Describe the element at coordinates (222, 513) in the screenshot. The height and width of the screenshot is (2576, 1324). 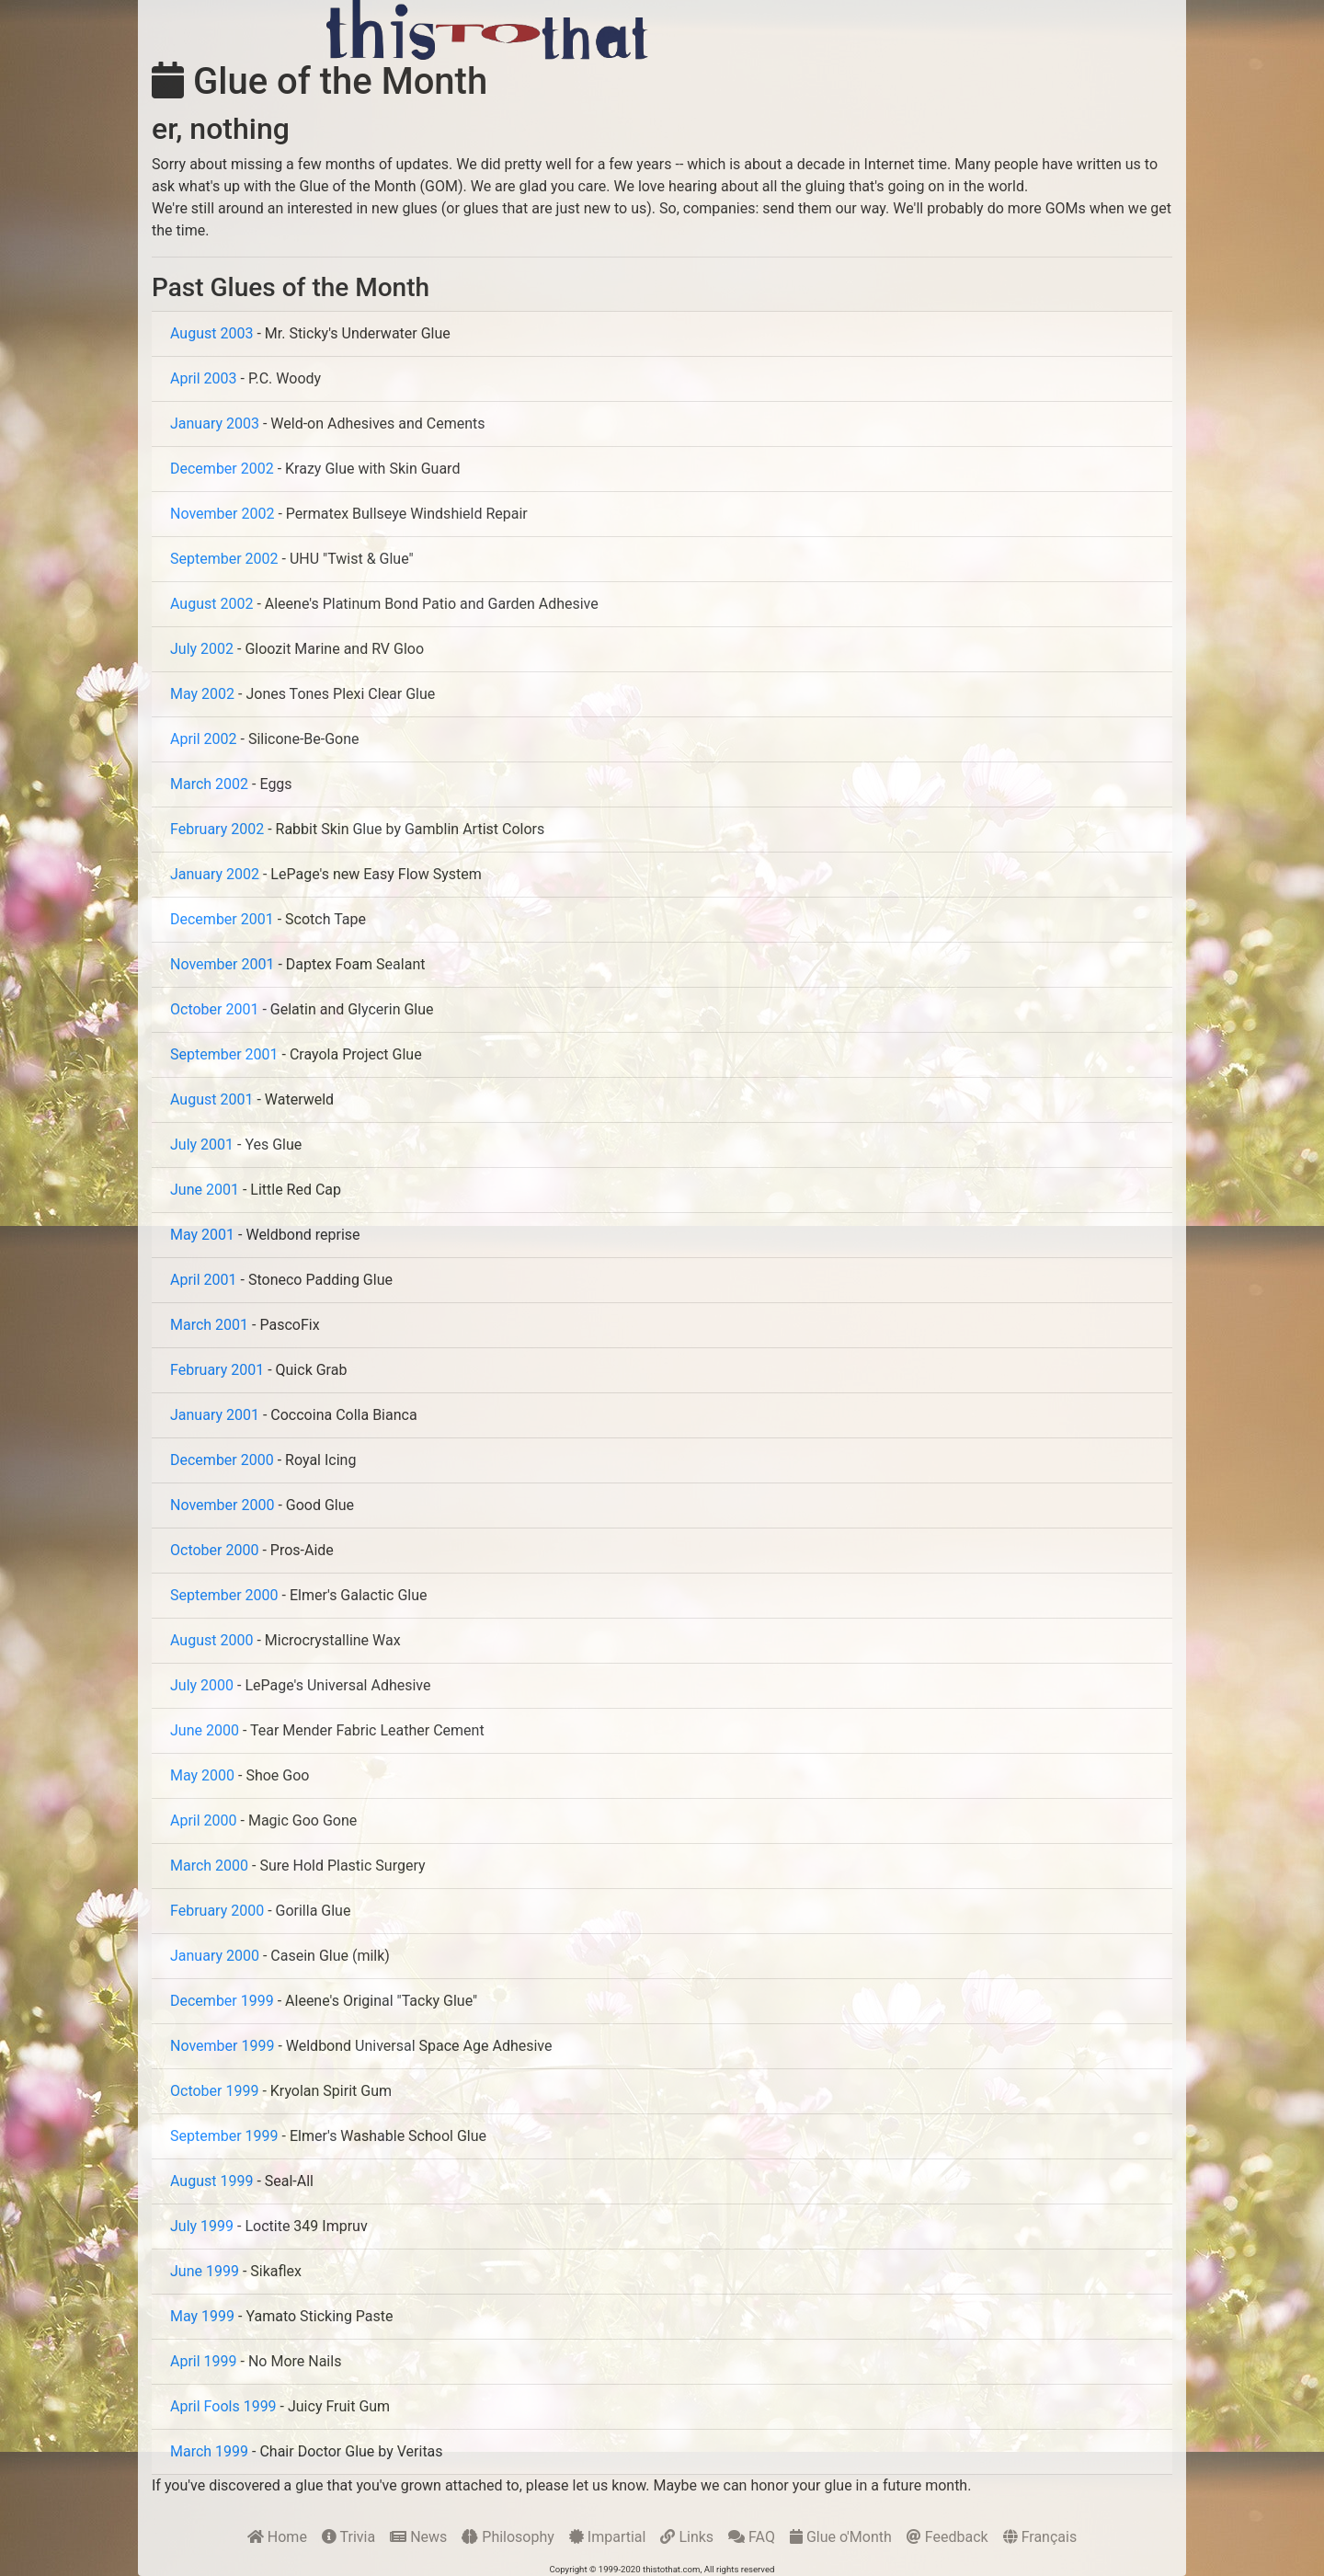
I see `November 2002` at that location.